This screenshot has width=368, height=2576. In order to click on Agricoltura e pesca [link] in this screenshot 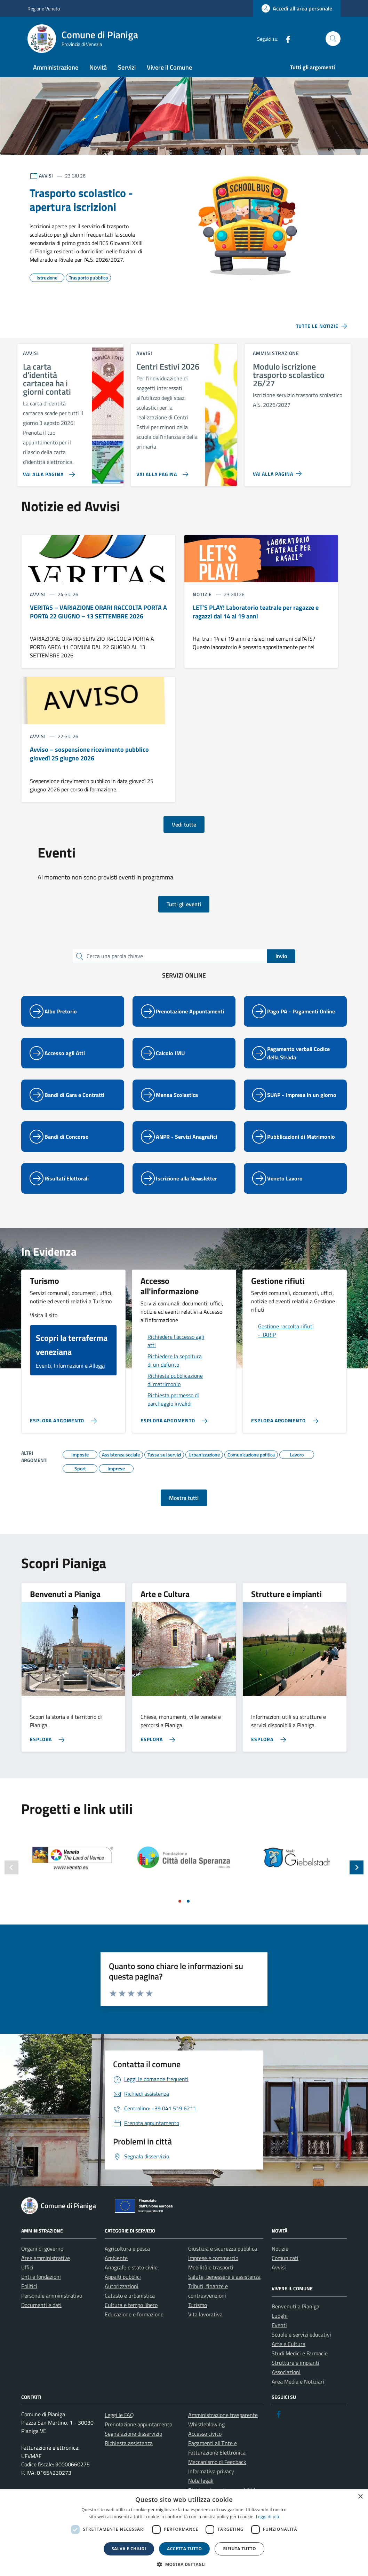, I will do `click(127, 2248)`.